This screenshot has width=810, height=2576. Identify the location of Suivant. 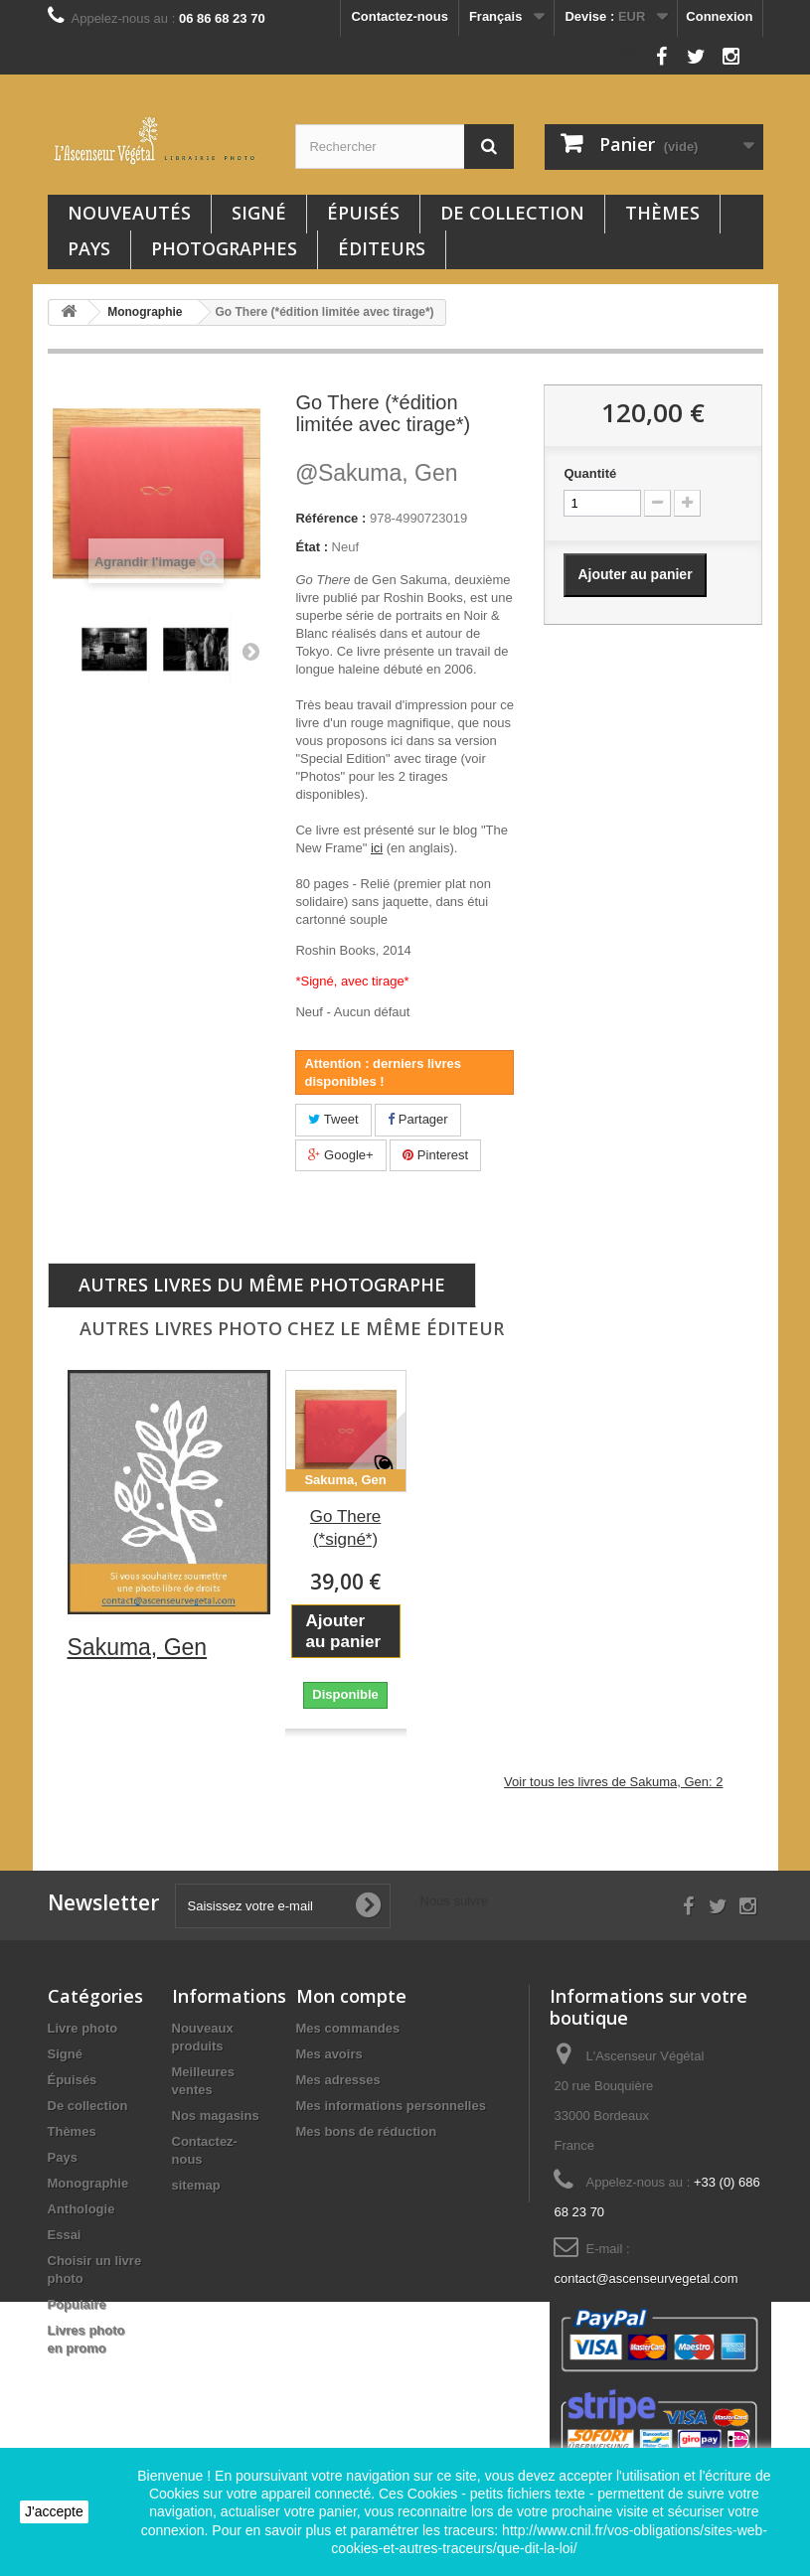
(250, 651).